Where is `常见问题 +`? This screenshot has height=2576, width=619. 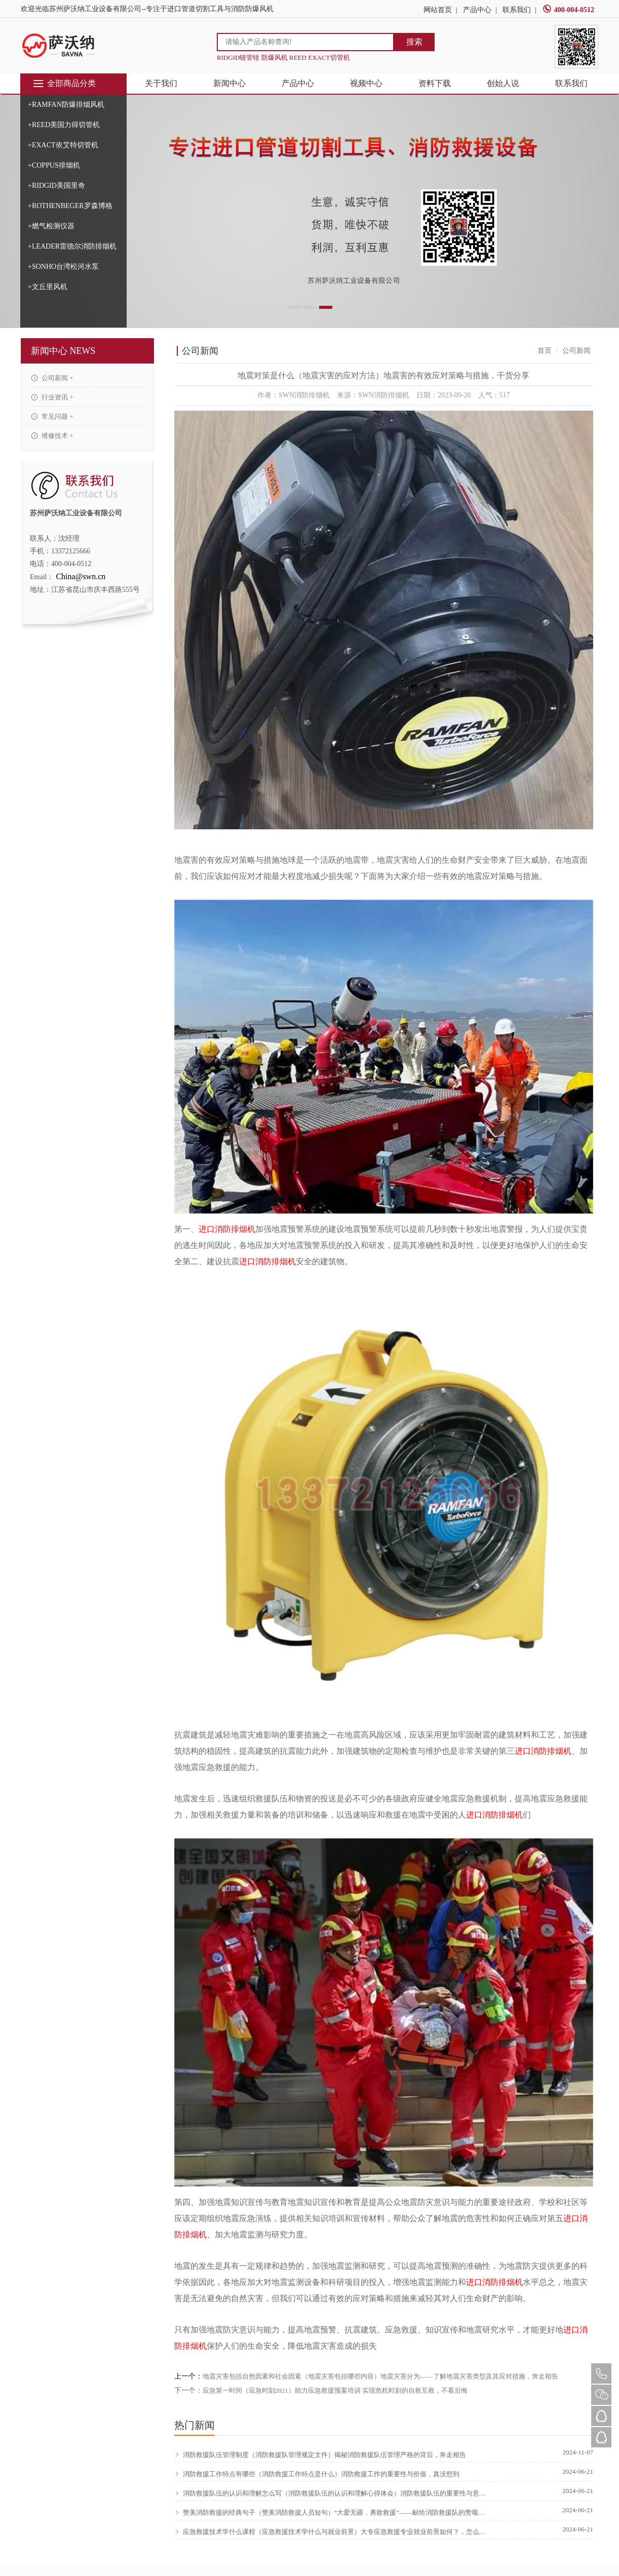
常见问题 + is located at coordinates (52, 416).